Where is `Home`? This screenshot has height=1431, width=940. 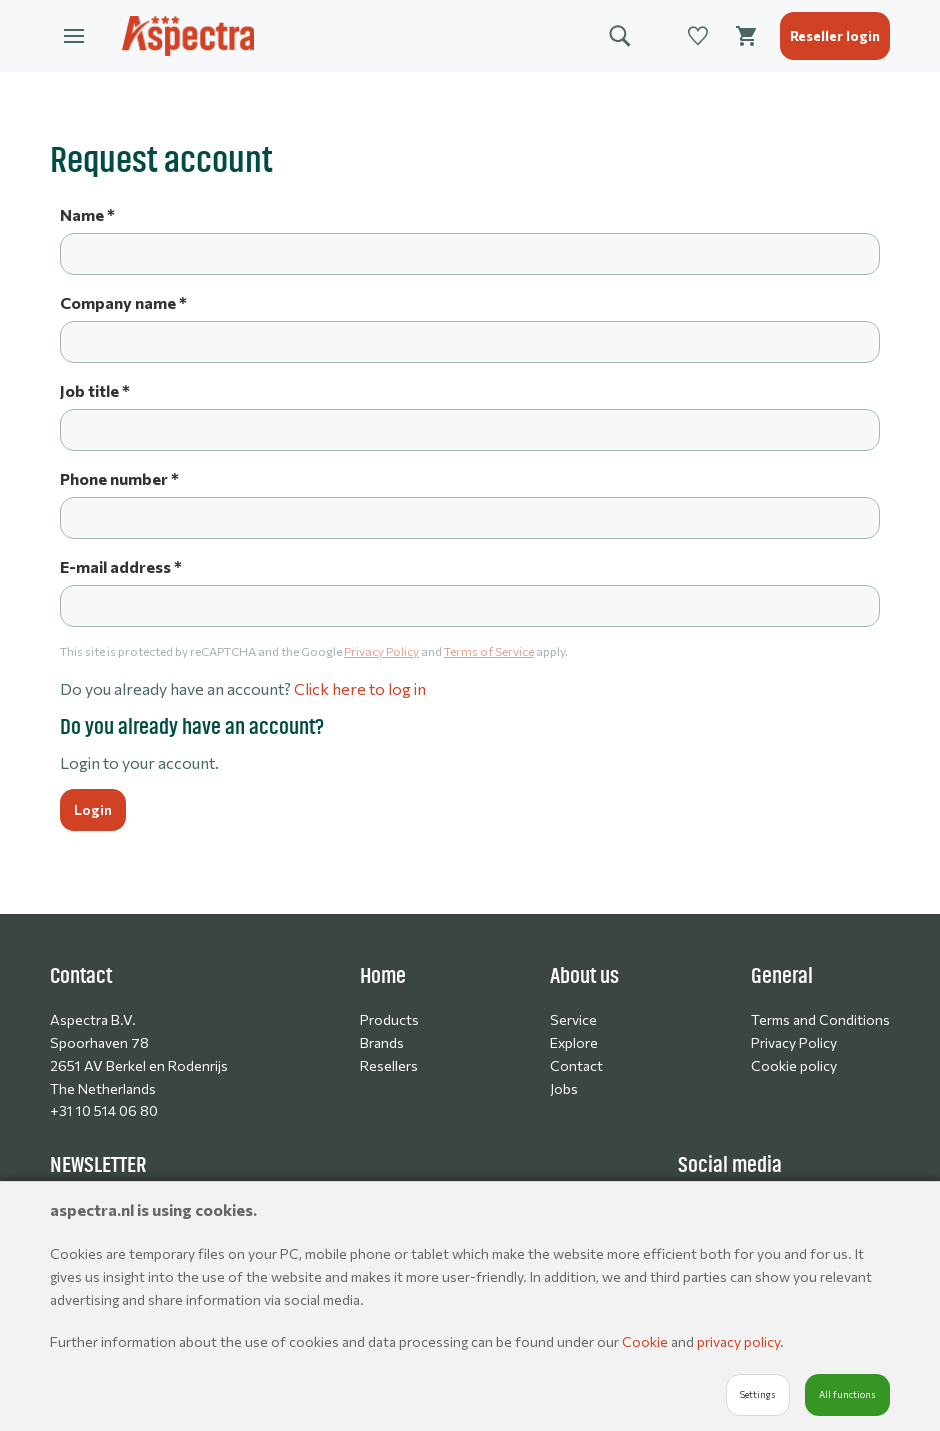
Home is located at coordinates (383, 976).